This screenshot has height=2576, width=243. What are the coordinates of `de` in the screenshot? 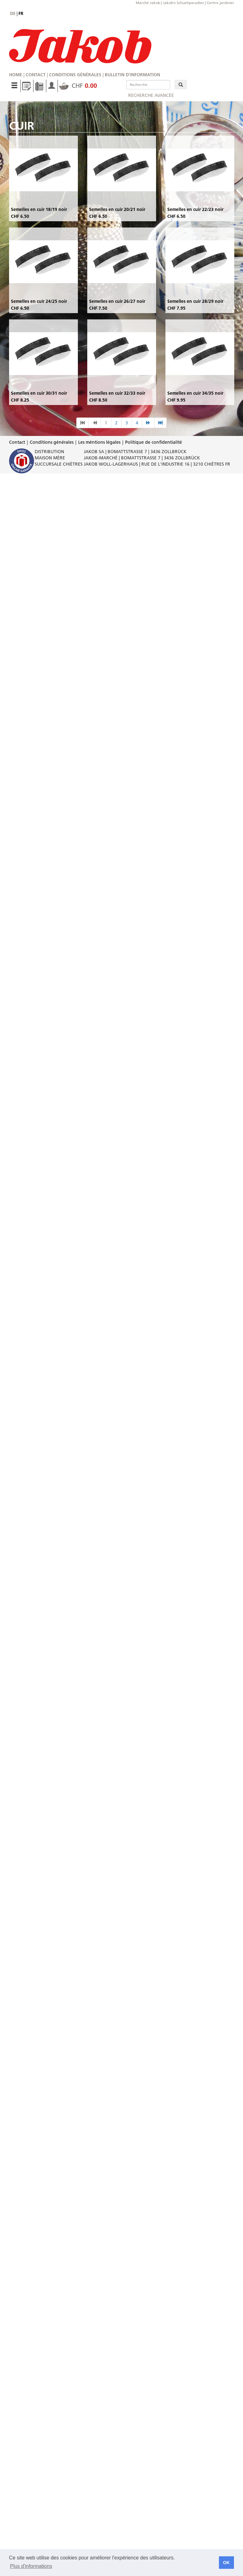 It's located at (13, 13).